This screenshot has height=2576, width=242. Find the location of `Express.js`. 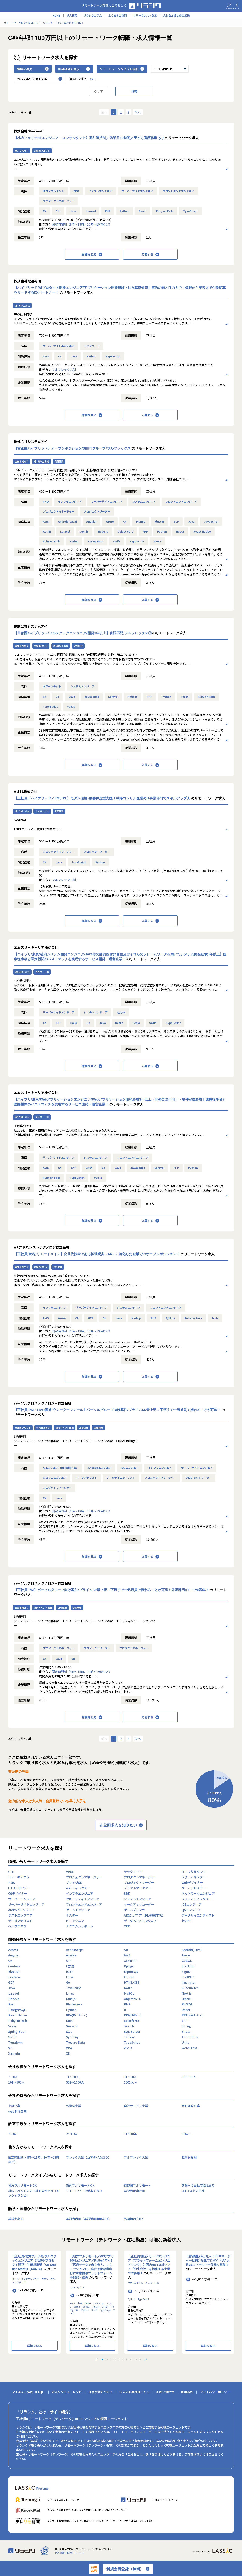

Express.js is located at coordinates (131, 1971).